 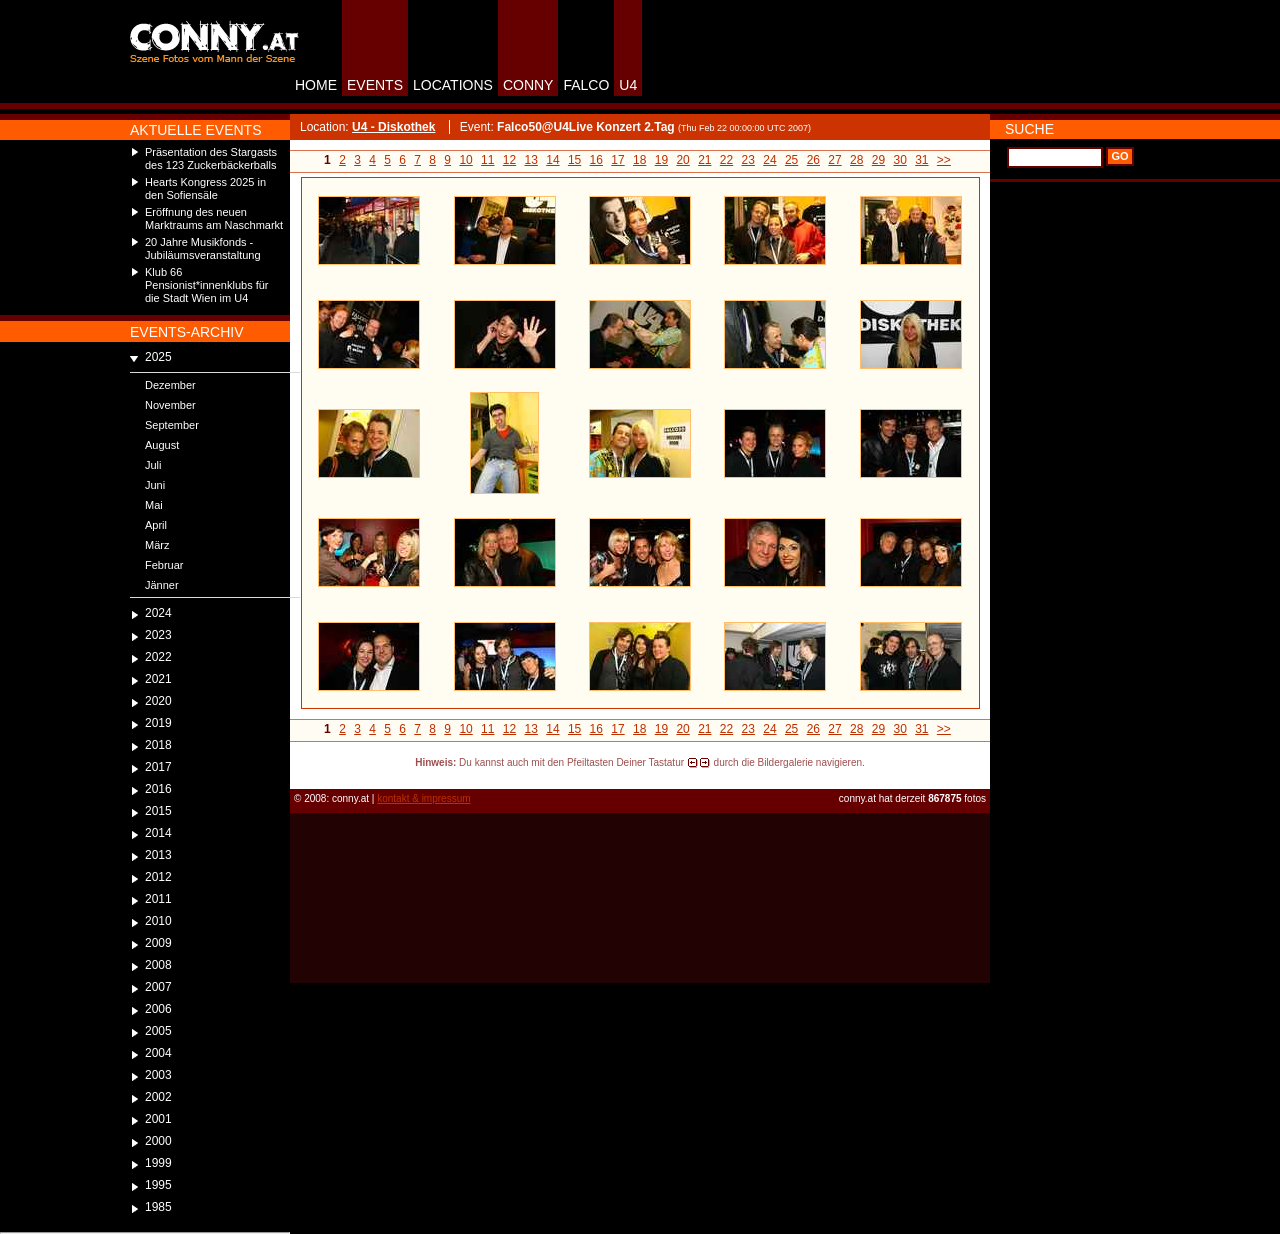 I want to click on 26, so click(x=813, y=160).